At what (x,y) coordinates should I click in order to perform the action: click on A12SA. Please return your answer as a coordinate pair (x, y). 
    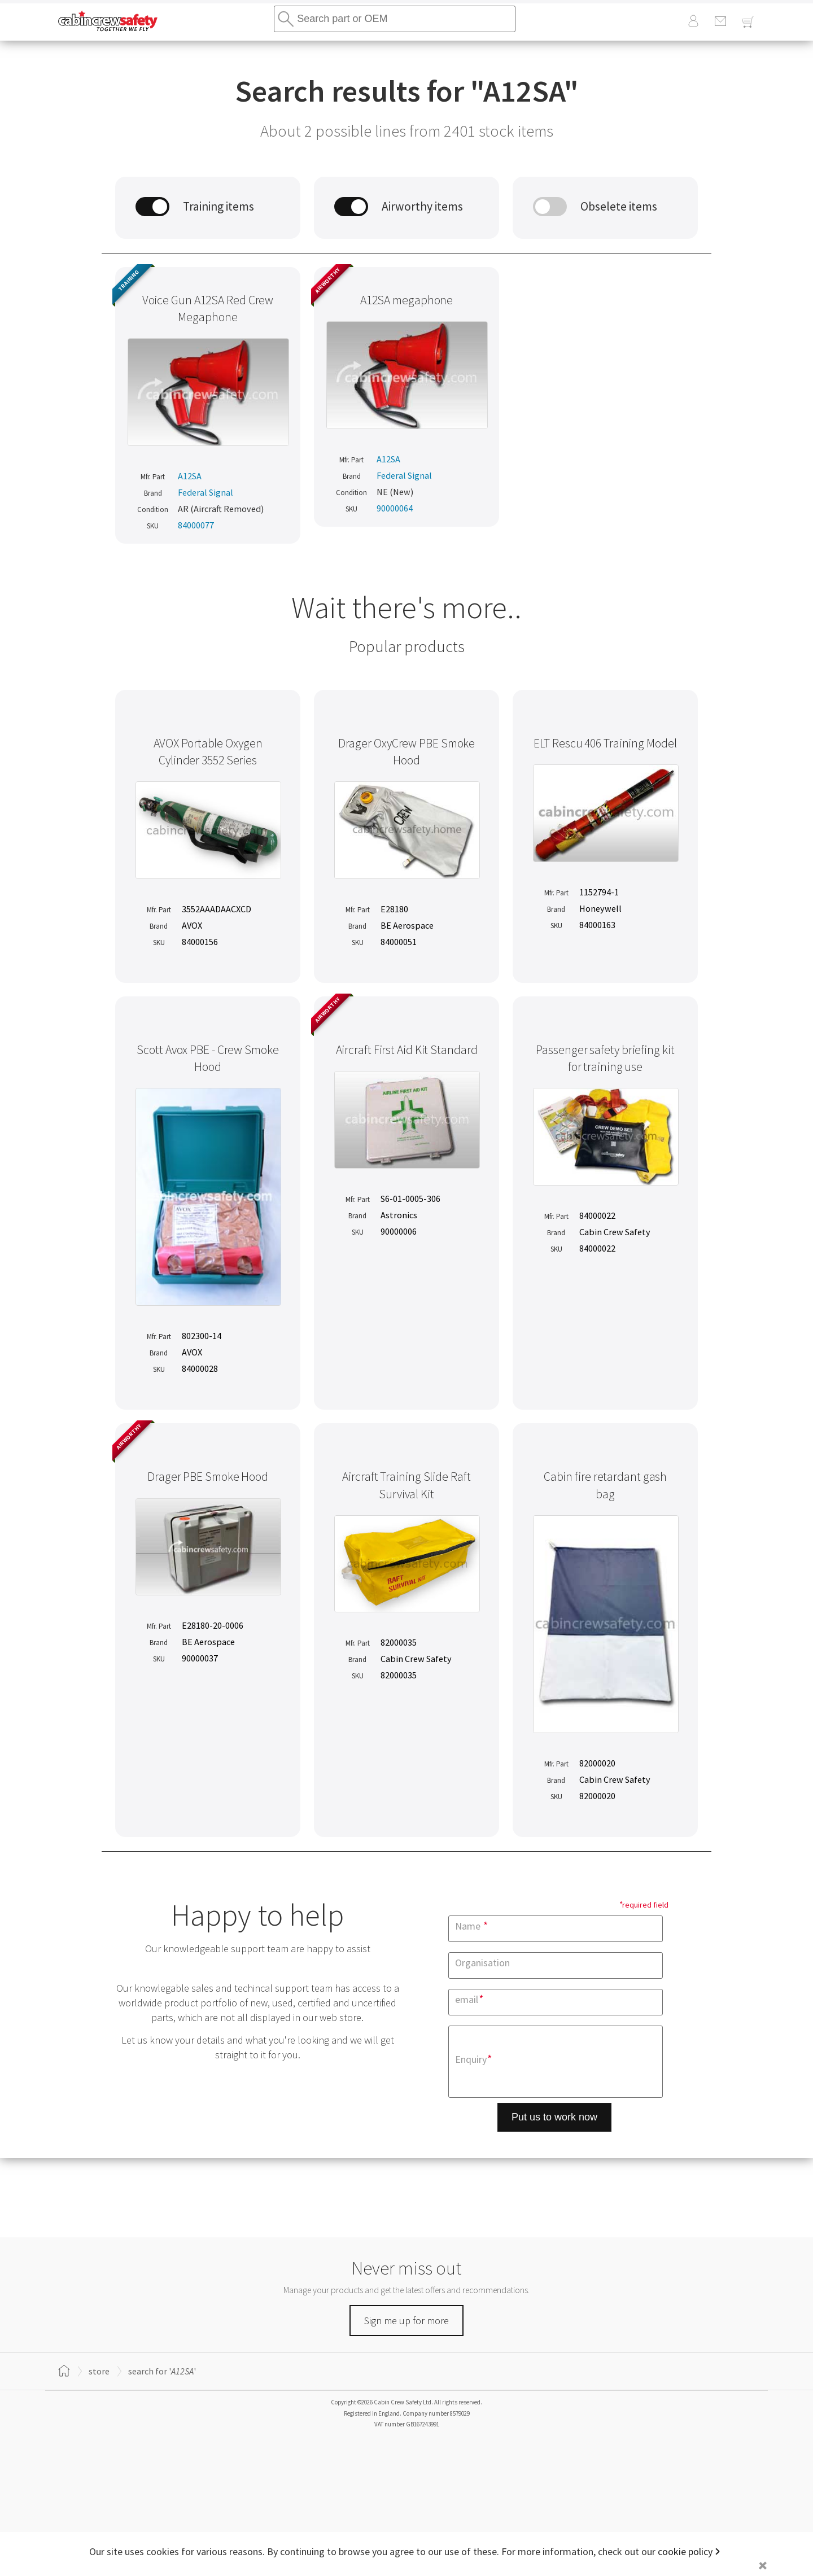
    Looking at the image, I should click on (190, 476).